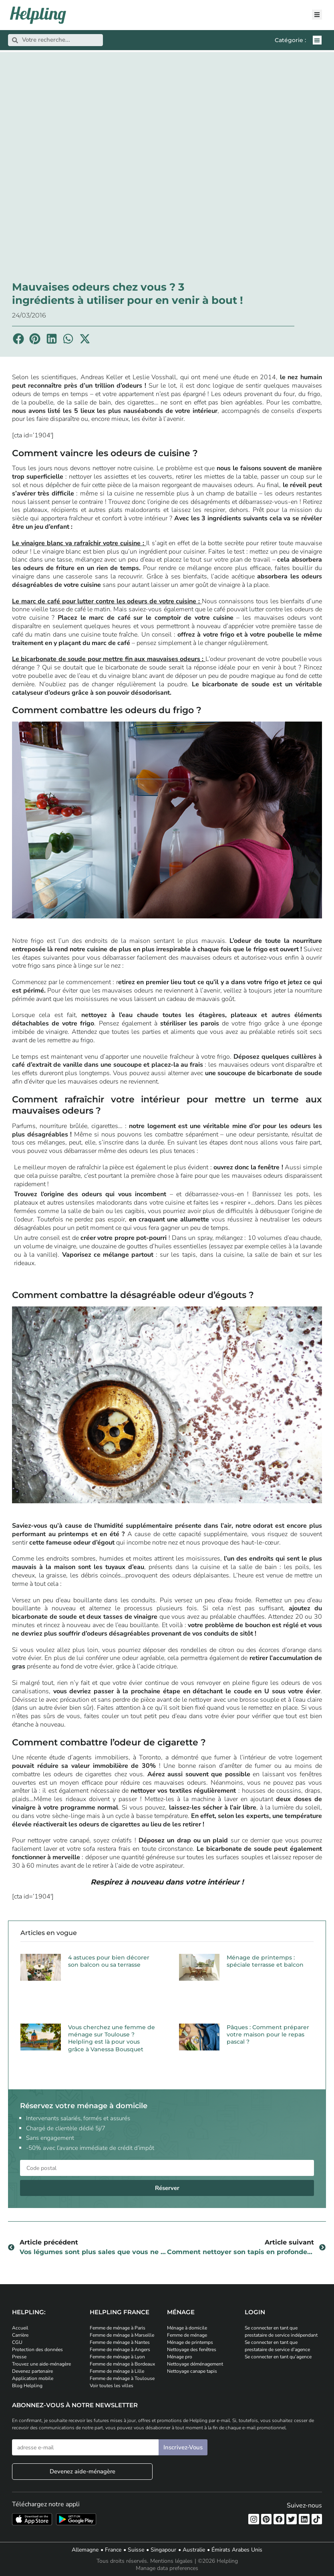 This screenshot has width=334, height=2576. Describe the element at coordinates (32, 2371) in the screenshot. I see `Devenez partenaire` at that location.